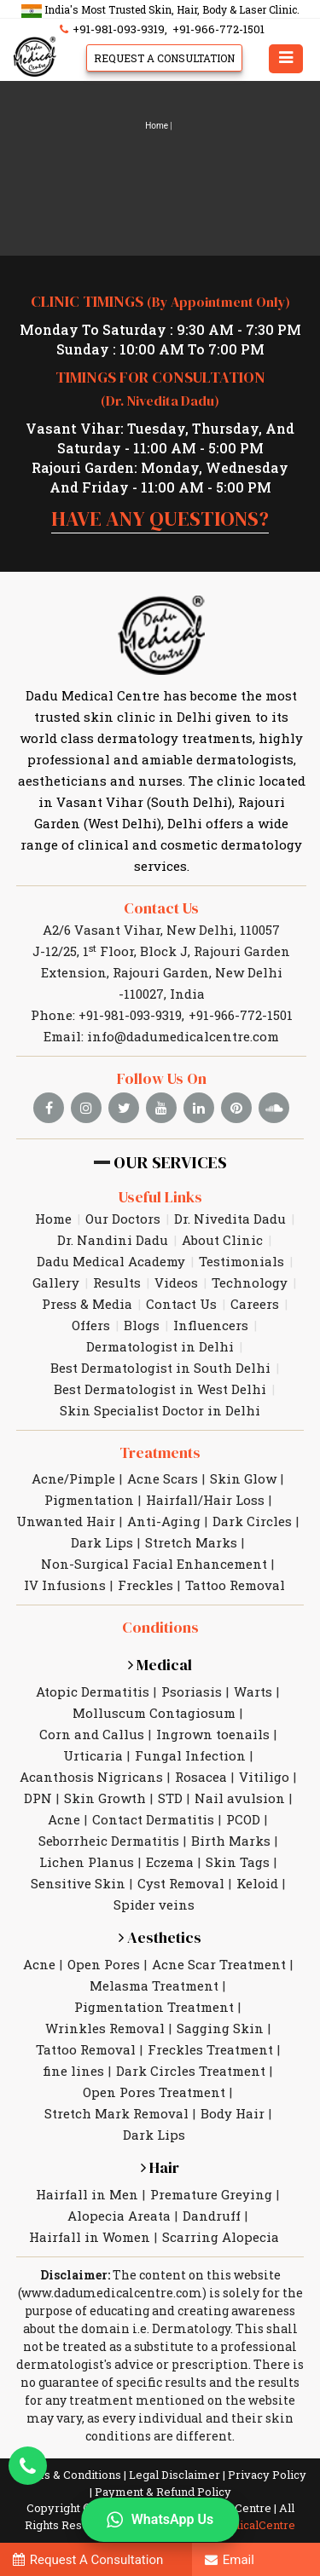 The width and height of the screenshot is (320, 2576). I want to click on Gallery, so click(55, 1282).